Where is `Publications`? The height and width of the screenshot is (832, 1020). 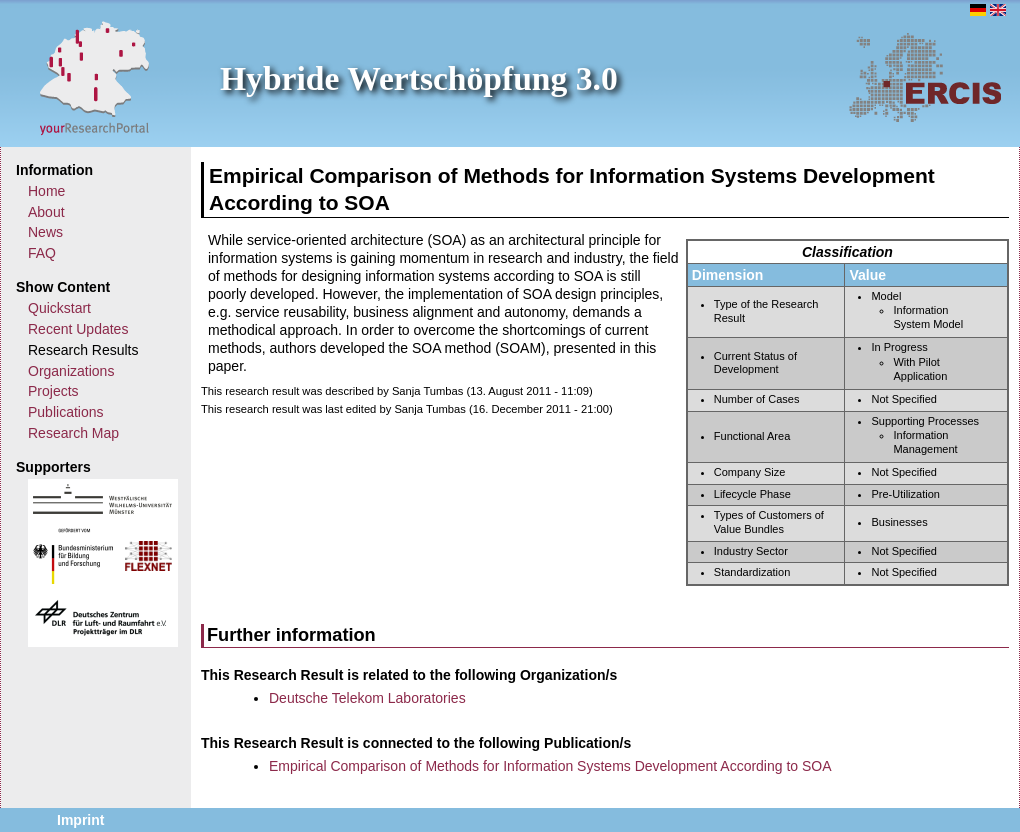 Publications is located at coordinates (66, 412).